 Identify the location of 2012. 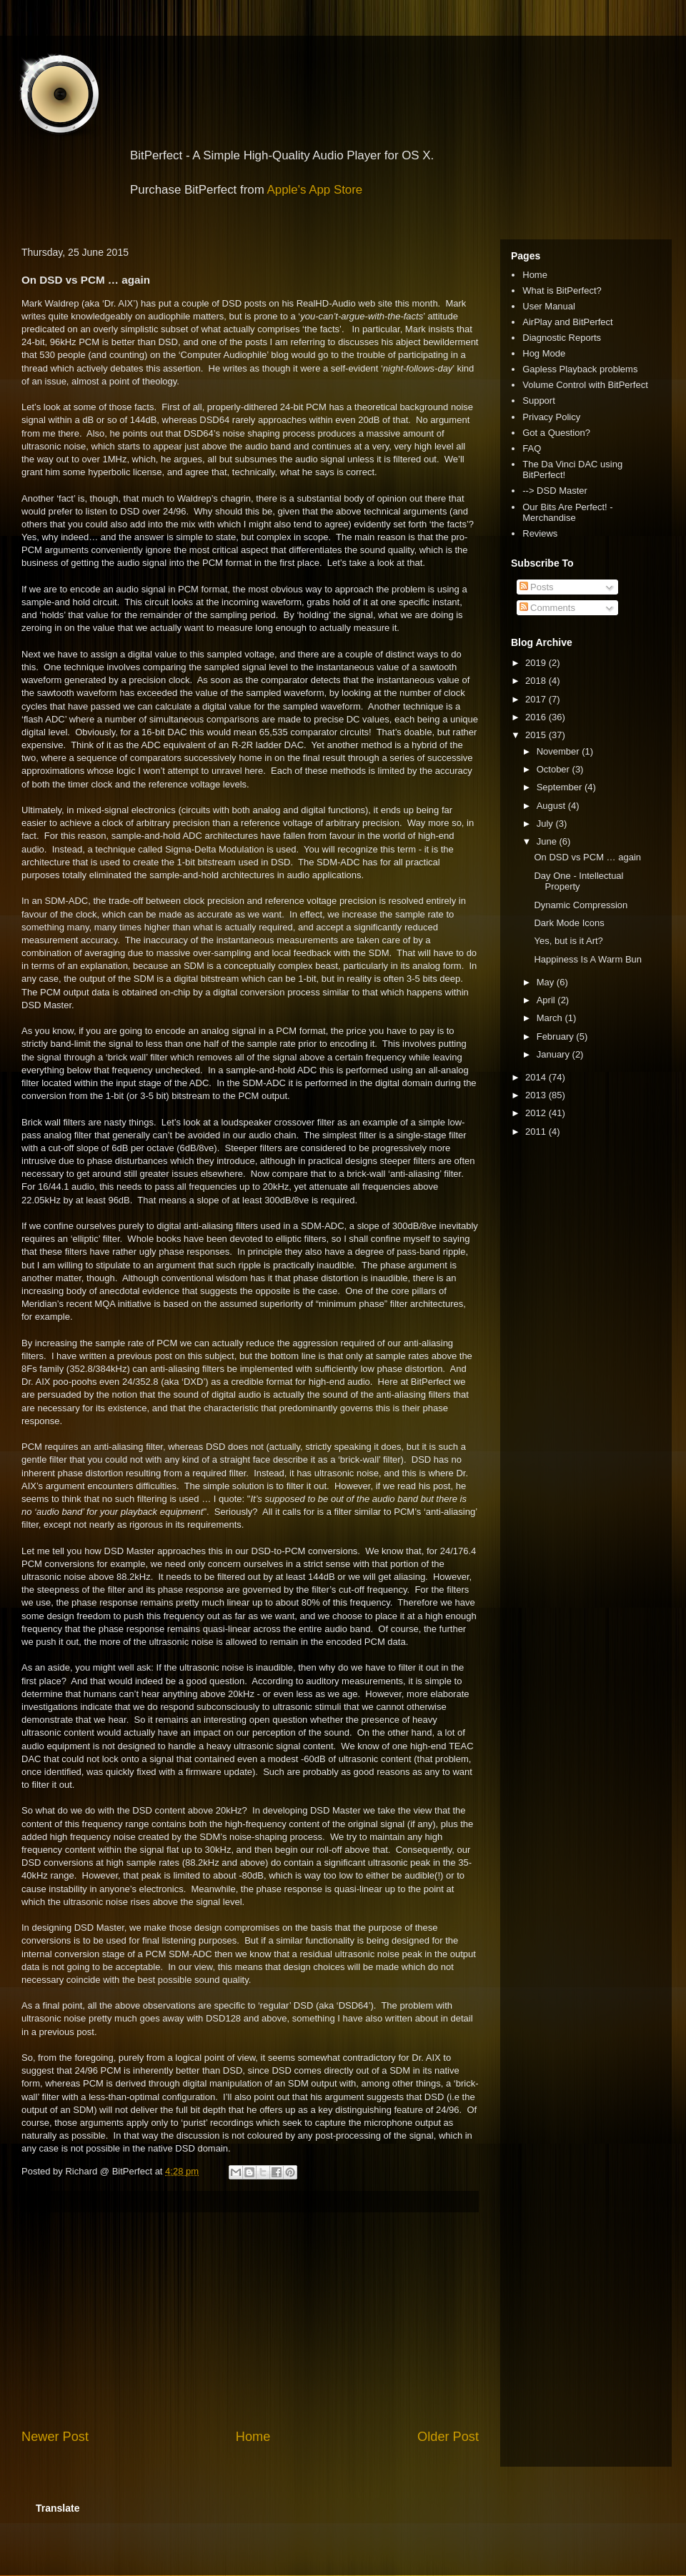
(537, 1113).